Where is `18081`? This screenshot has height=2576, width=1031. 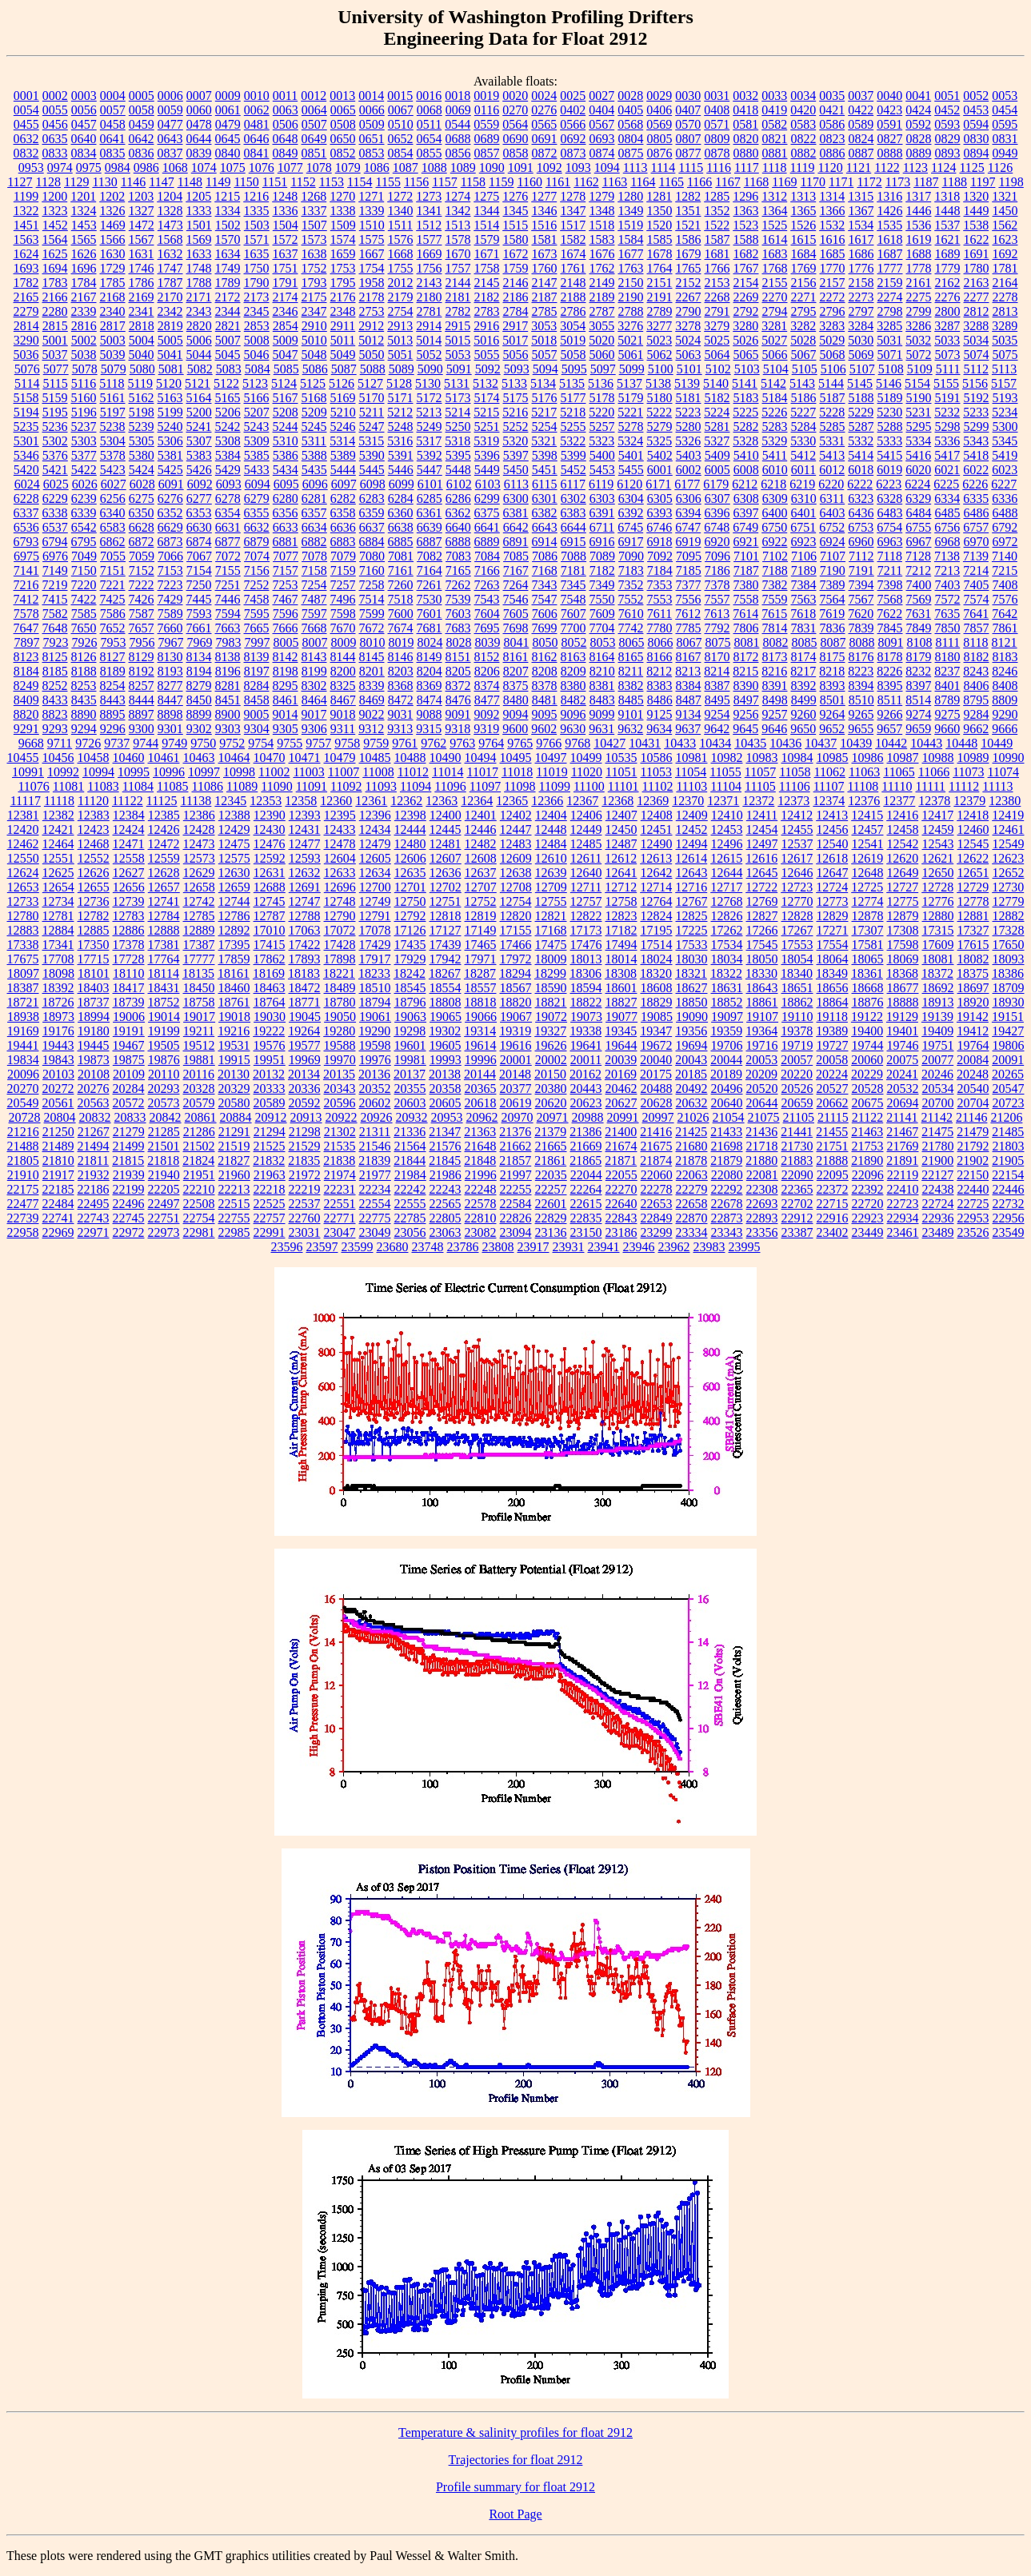 18081 is located at coordinates (938, 959).